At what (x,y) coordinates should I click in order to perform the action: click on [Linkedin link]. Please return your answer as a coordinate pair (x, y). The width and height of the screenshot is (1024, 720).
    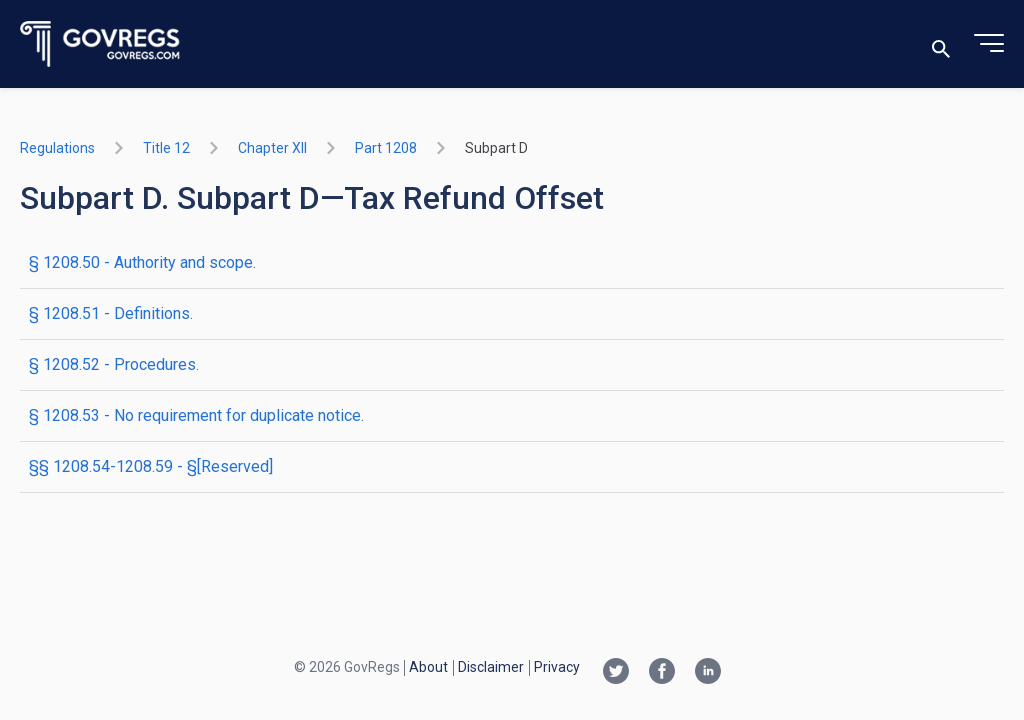
    Looking at the image, I should click on (708, 673).